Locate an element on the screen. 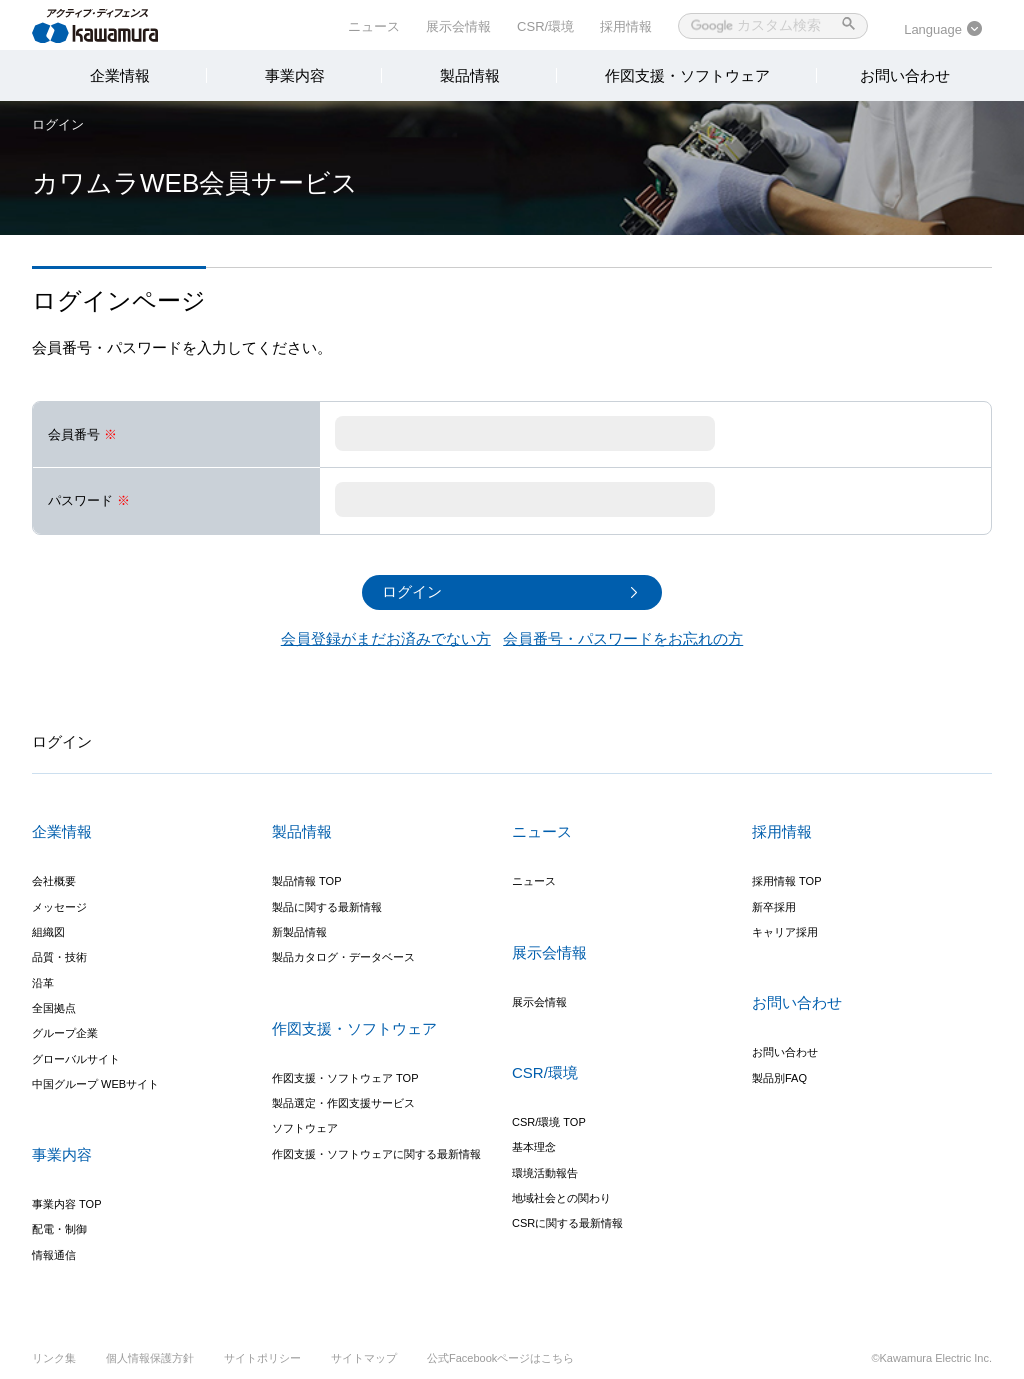  会社概要 is located at coordinates (54, 882).